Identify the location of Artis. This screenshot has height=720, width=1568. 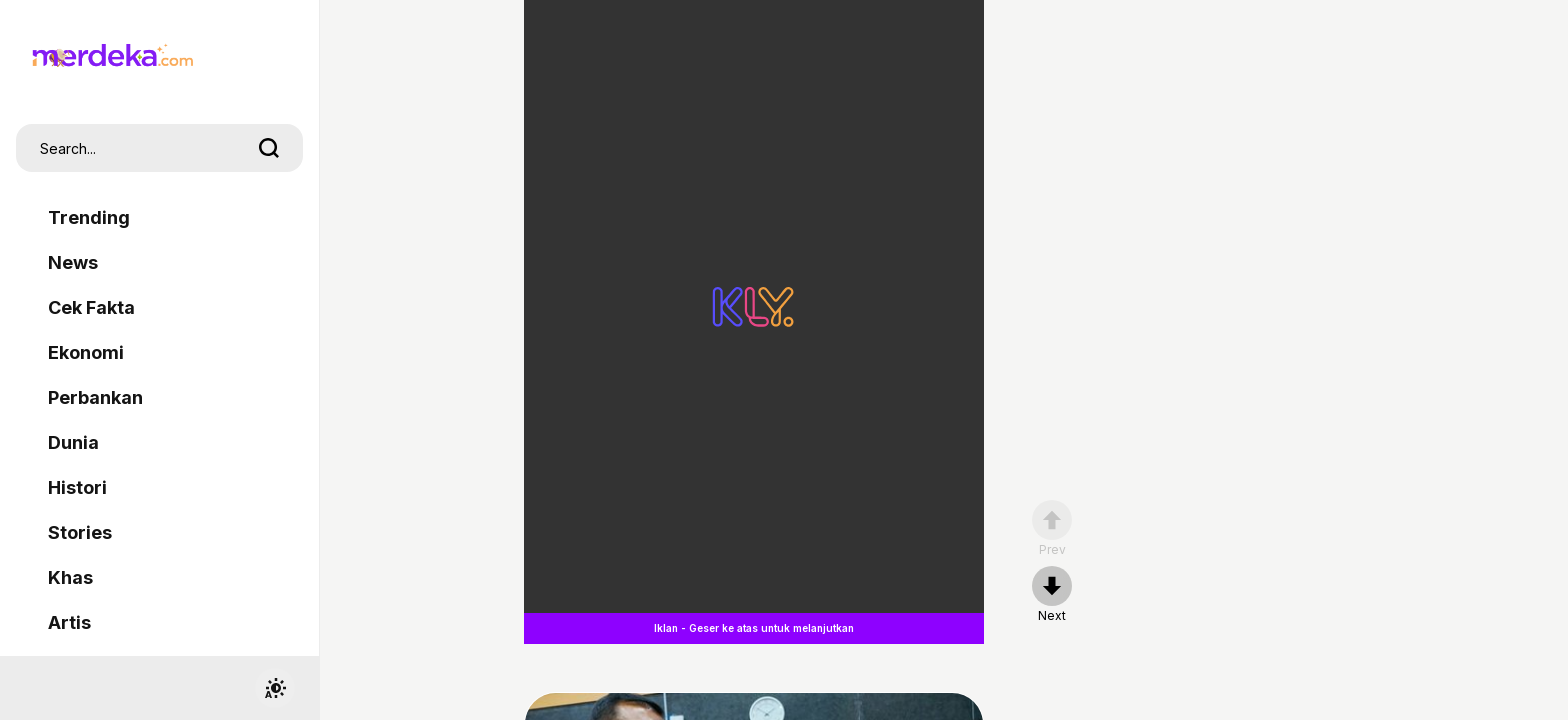
(69, 622).